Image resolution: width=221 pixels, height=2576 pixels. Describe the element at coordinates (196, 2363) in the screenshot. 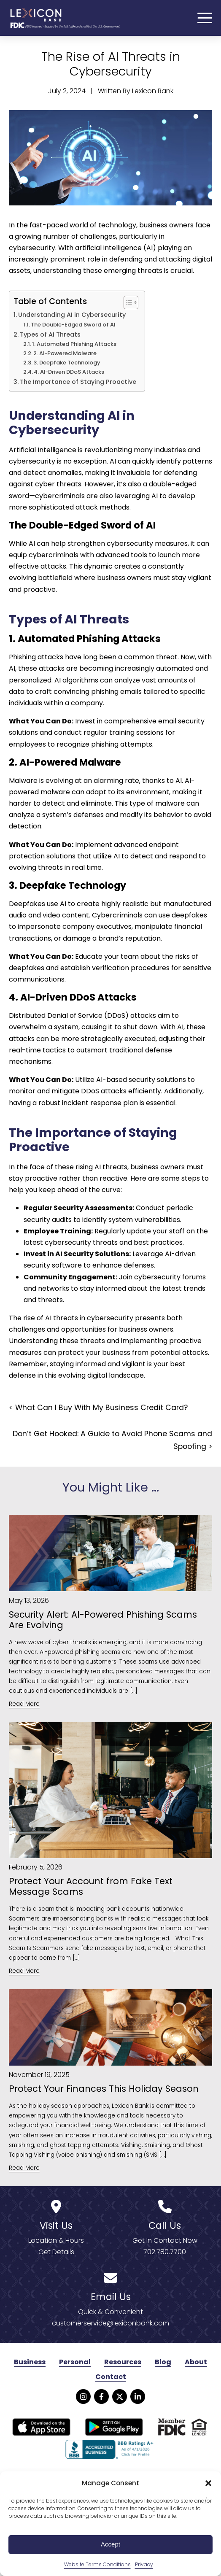

I see `About` at that location.